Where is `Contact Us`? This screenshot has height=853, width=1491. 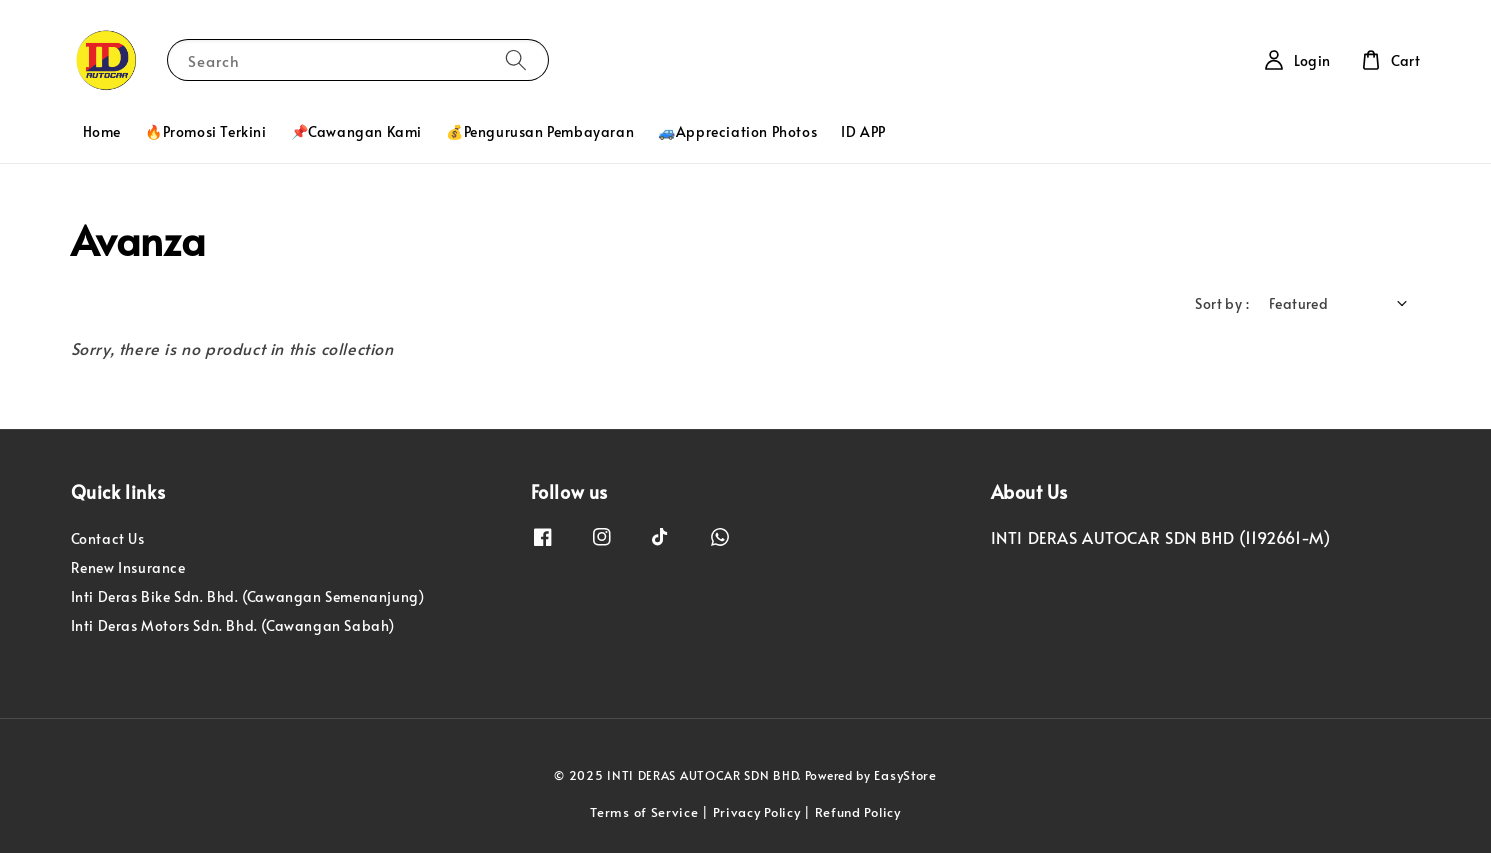 Contact Us is located at coordinates (108, 539).